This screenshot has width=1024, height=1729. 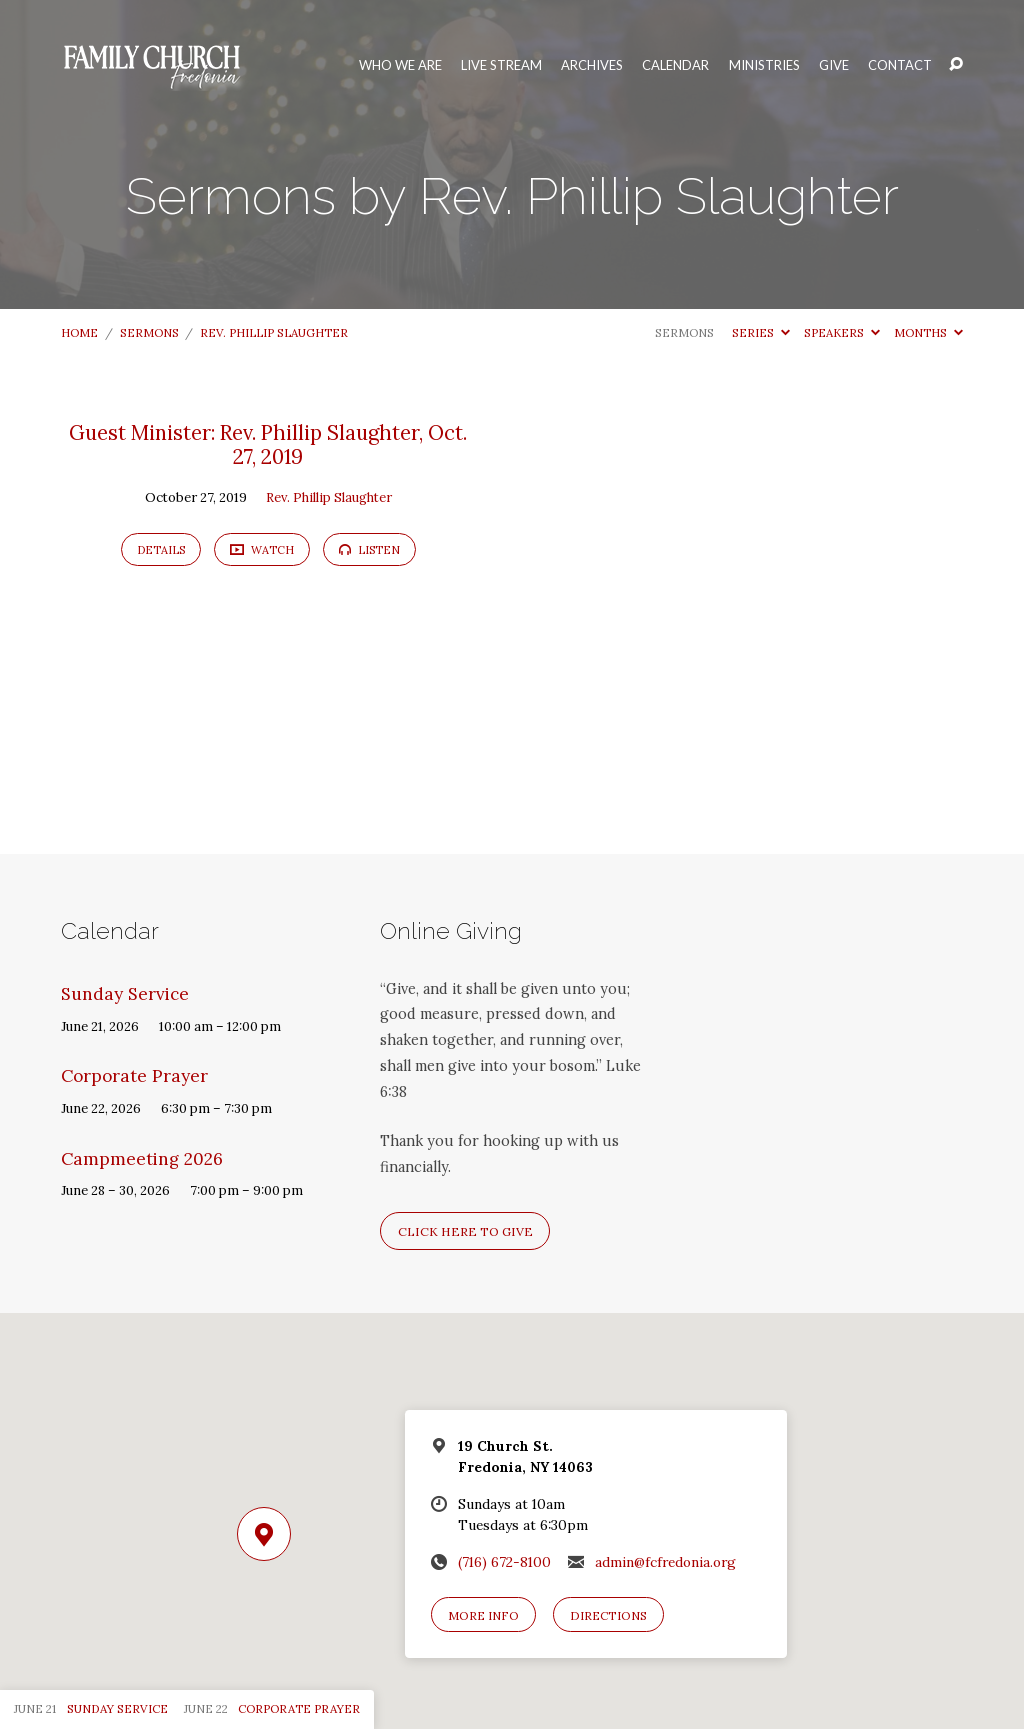 What do you see at coordinates (665, 1562) in the screenshot?
I see `admin@fcfredonia.org` at bounding box center [665, 1562].